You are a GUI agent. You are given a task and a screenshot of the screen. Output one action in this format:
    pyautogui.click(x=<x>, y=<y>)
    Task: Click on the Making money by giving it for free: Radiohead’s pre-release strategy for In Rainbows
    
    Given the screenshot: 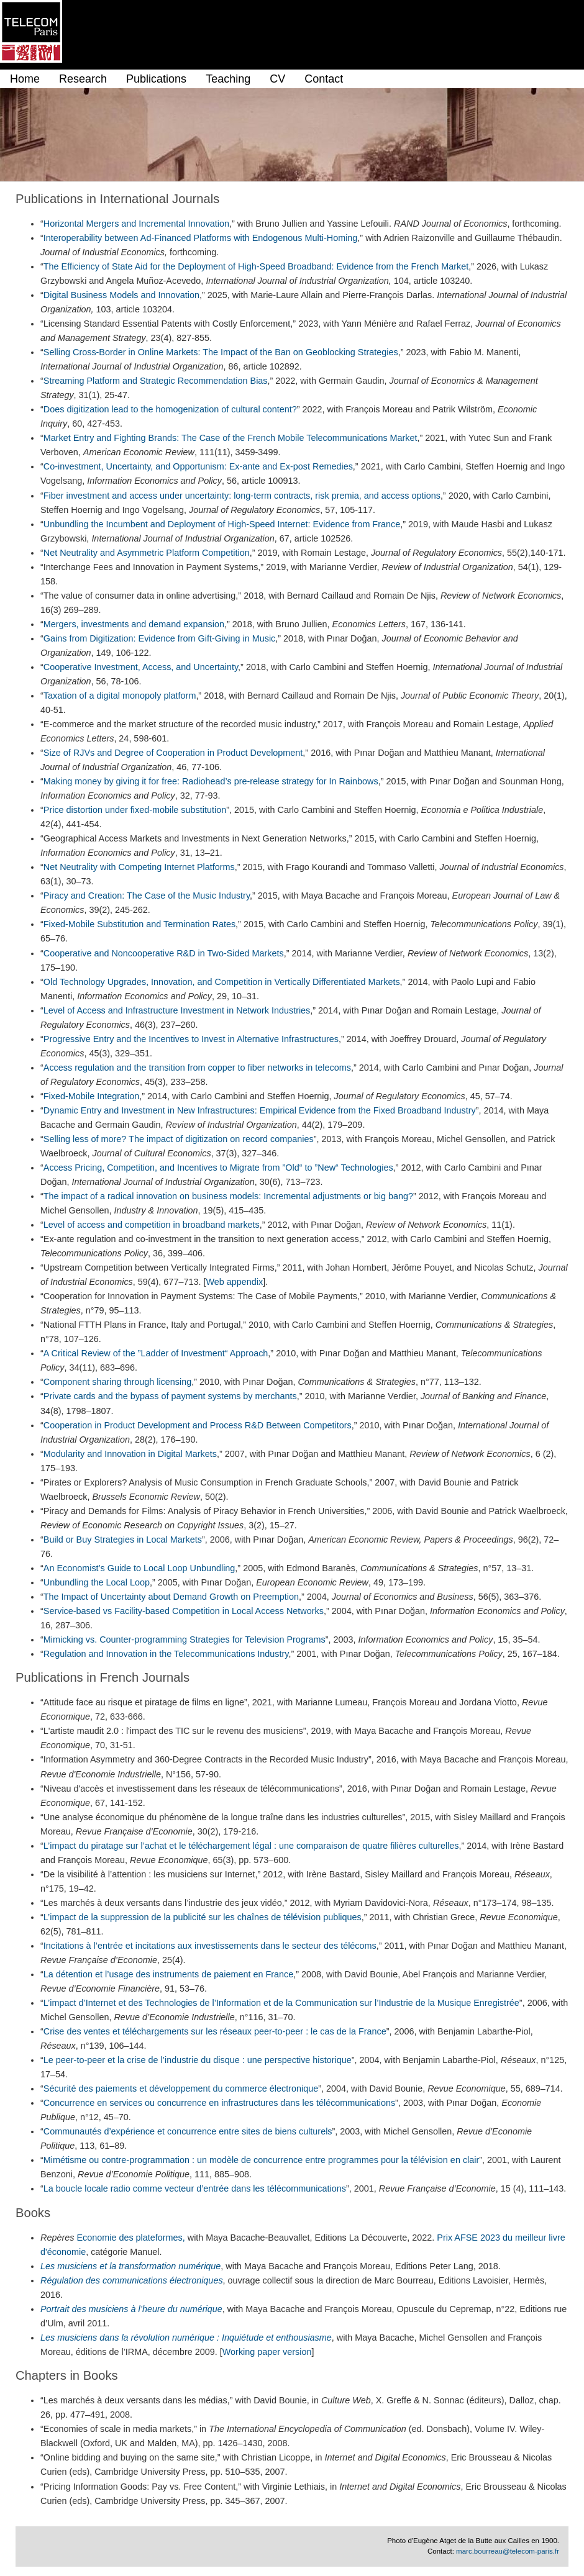 What is the action you would take?
    pyautogui.click(x=210, y=781)
    